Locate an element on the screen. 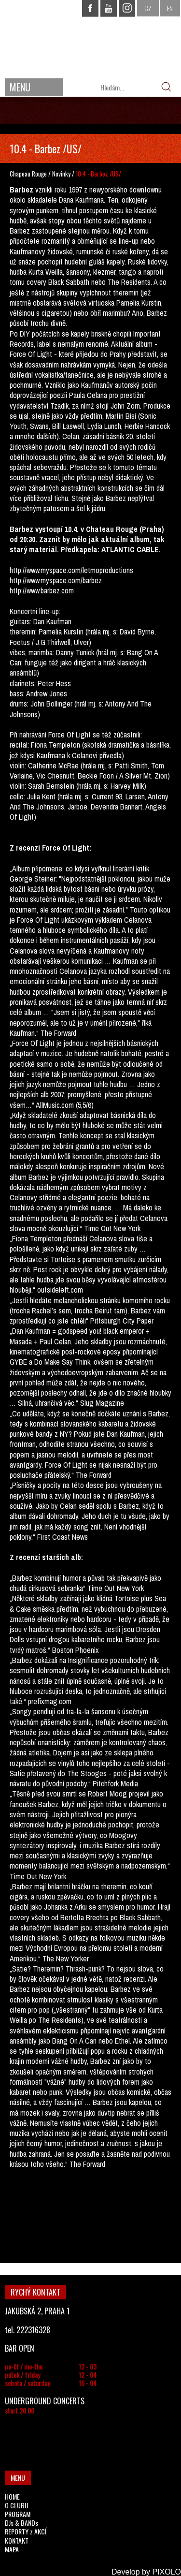 The height and width of the screenshot is (2576, 181). PROGRAM is located at coordinates (17, 2514).